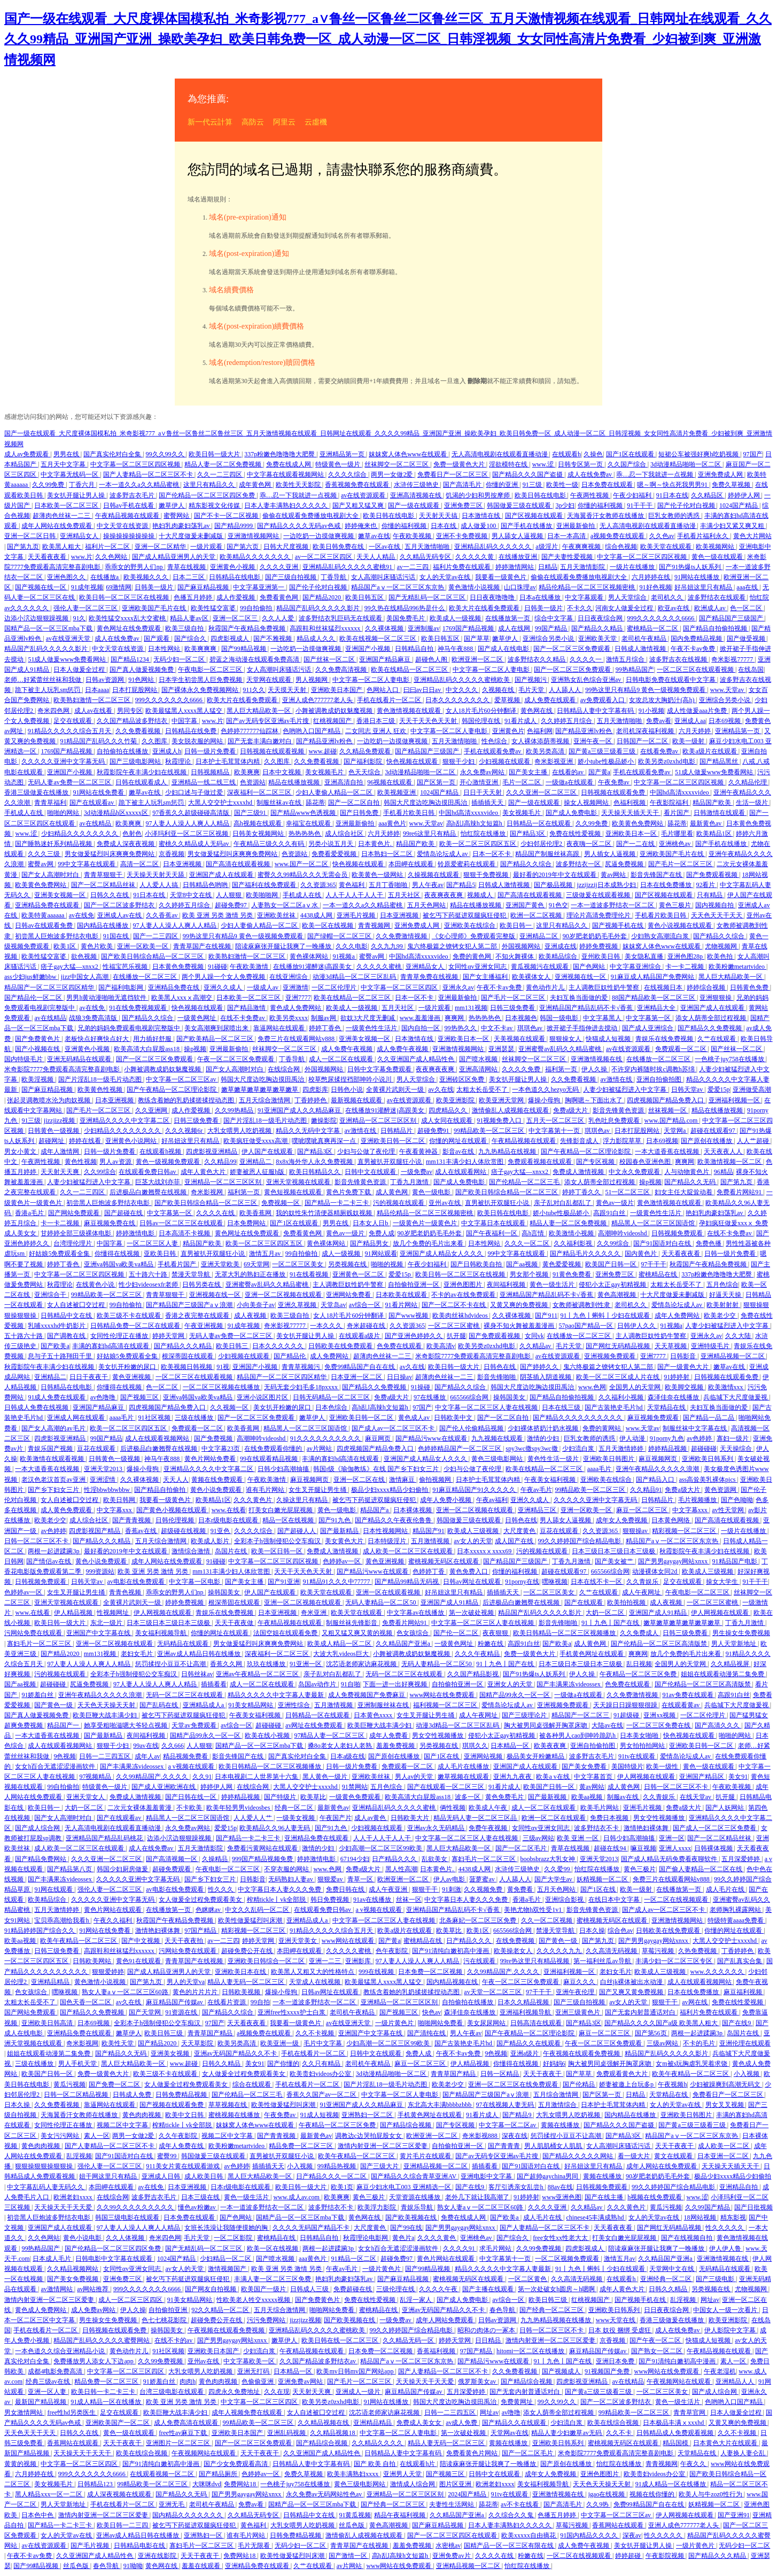  I want to click on 国产美女免费看, so click(585, 1766).